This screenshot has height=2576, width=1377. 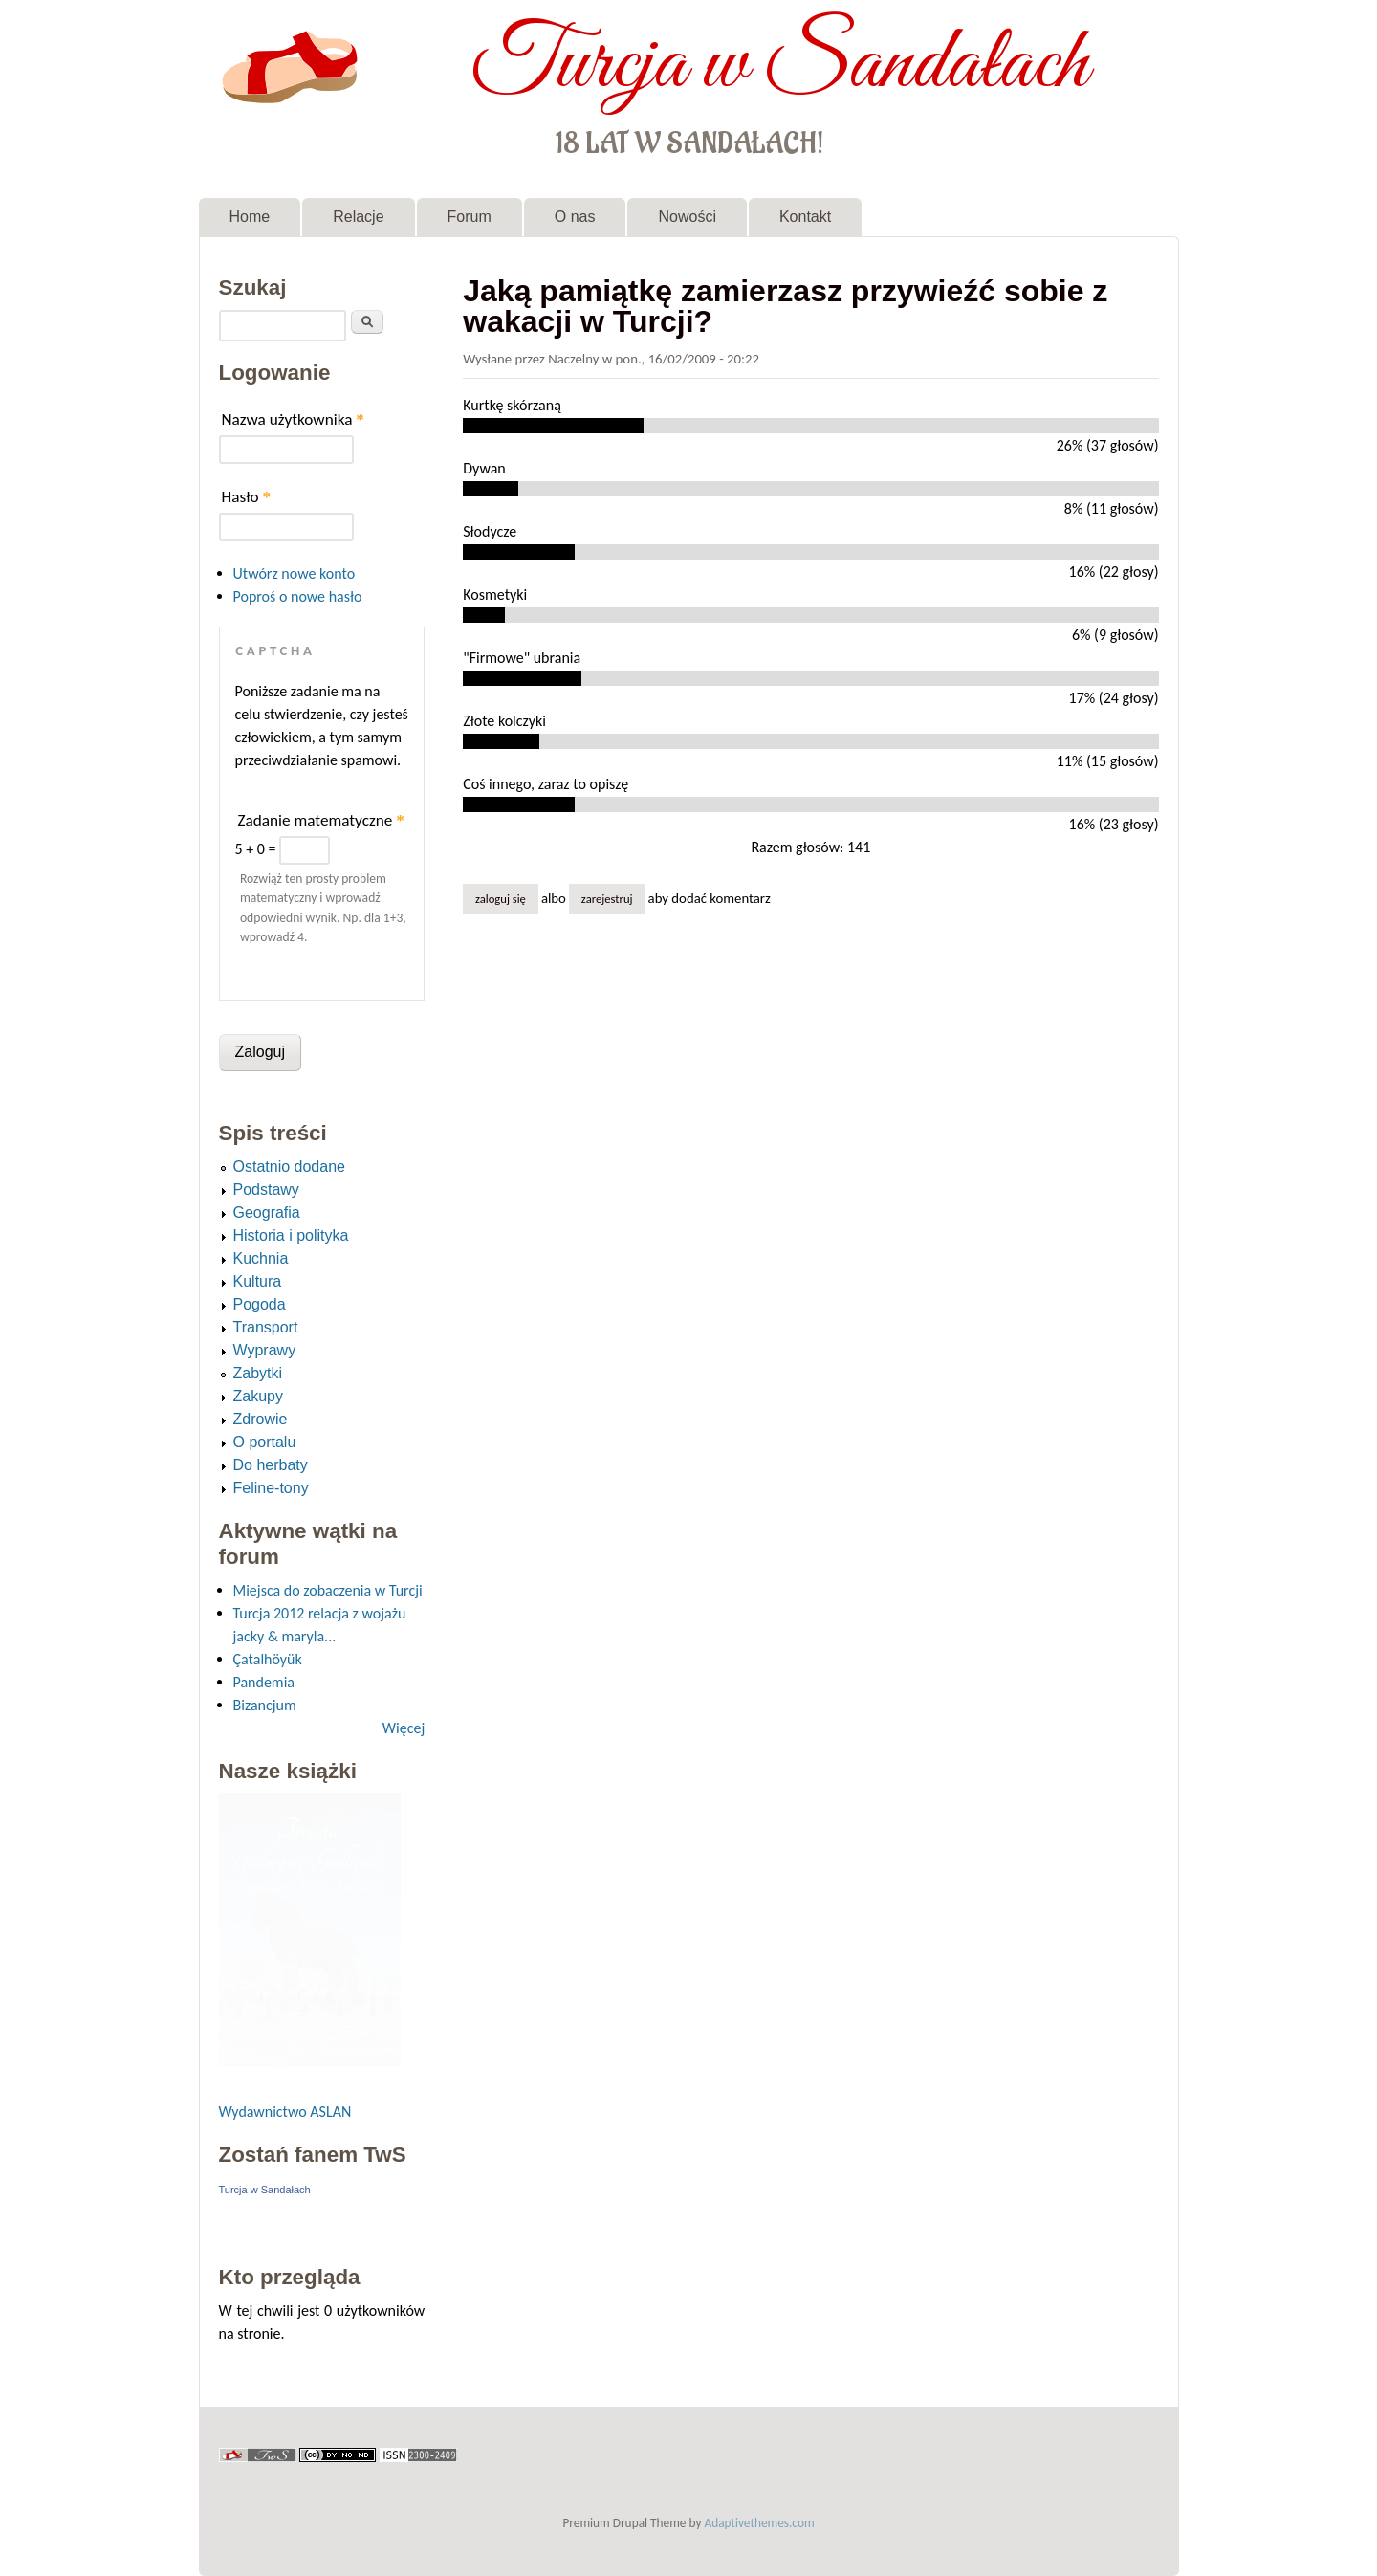 What do you see at coordinates (271, 1488) in the screenshot?
I see `Feline-tony` at bounding box center [271, 1488].